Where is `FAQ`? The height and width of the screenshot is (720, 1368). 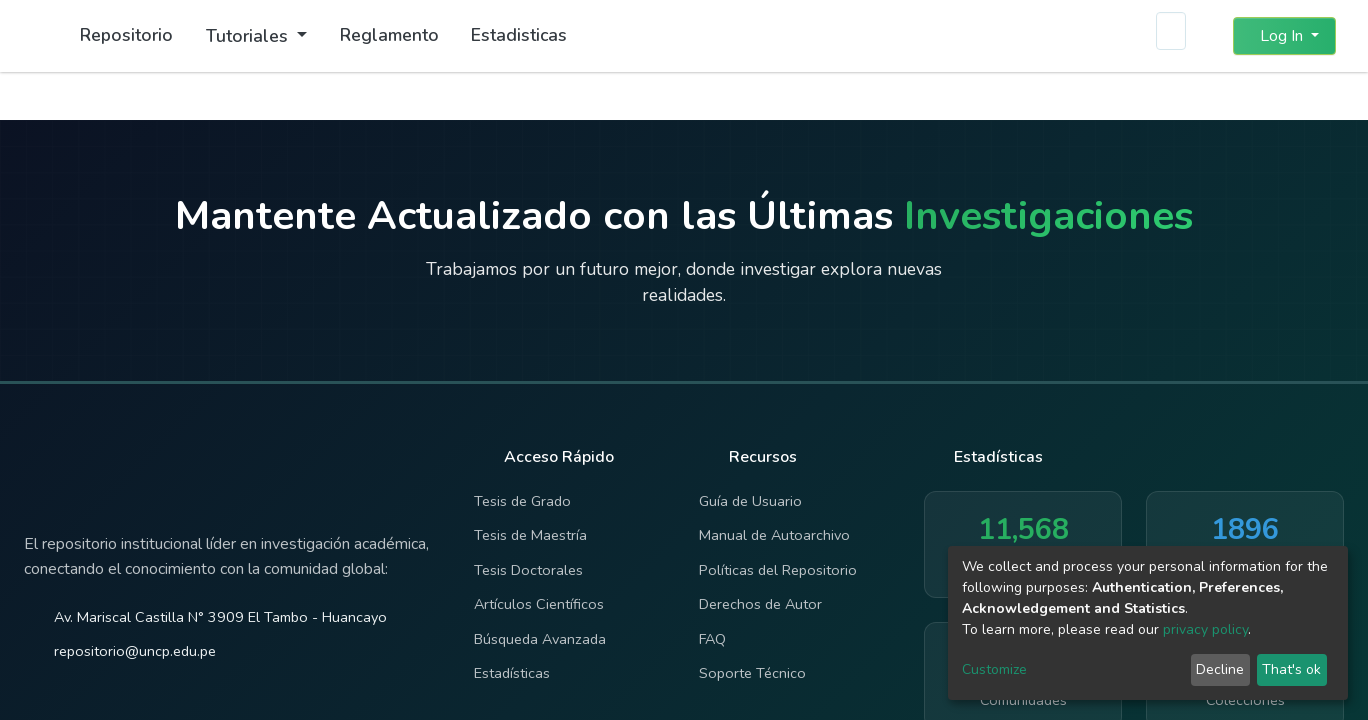 FAQ is located at coordinates (712, 639).